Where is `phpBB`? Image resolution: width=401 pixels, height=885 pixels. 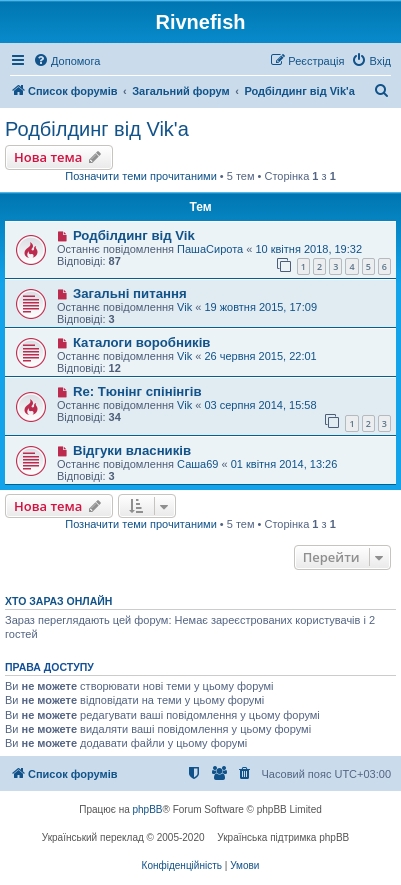
phpBB is located at coordinates (148, 809).